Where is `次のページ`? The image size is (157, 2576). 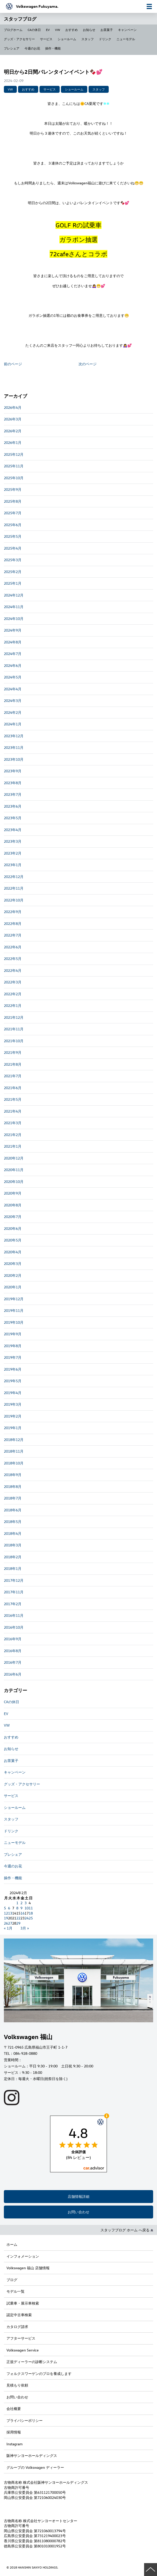
次のページ is located at coordinates (87, 363).